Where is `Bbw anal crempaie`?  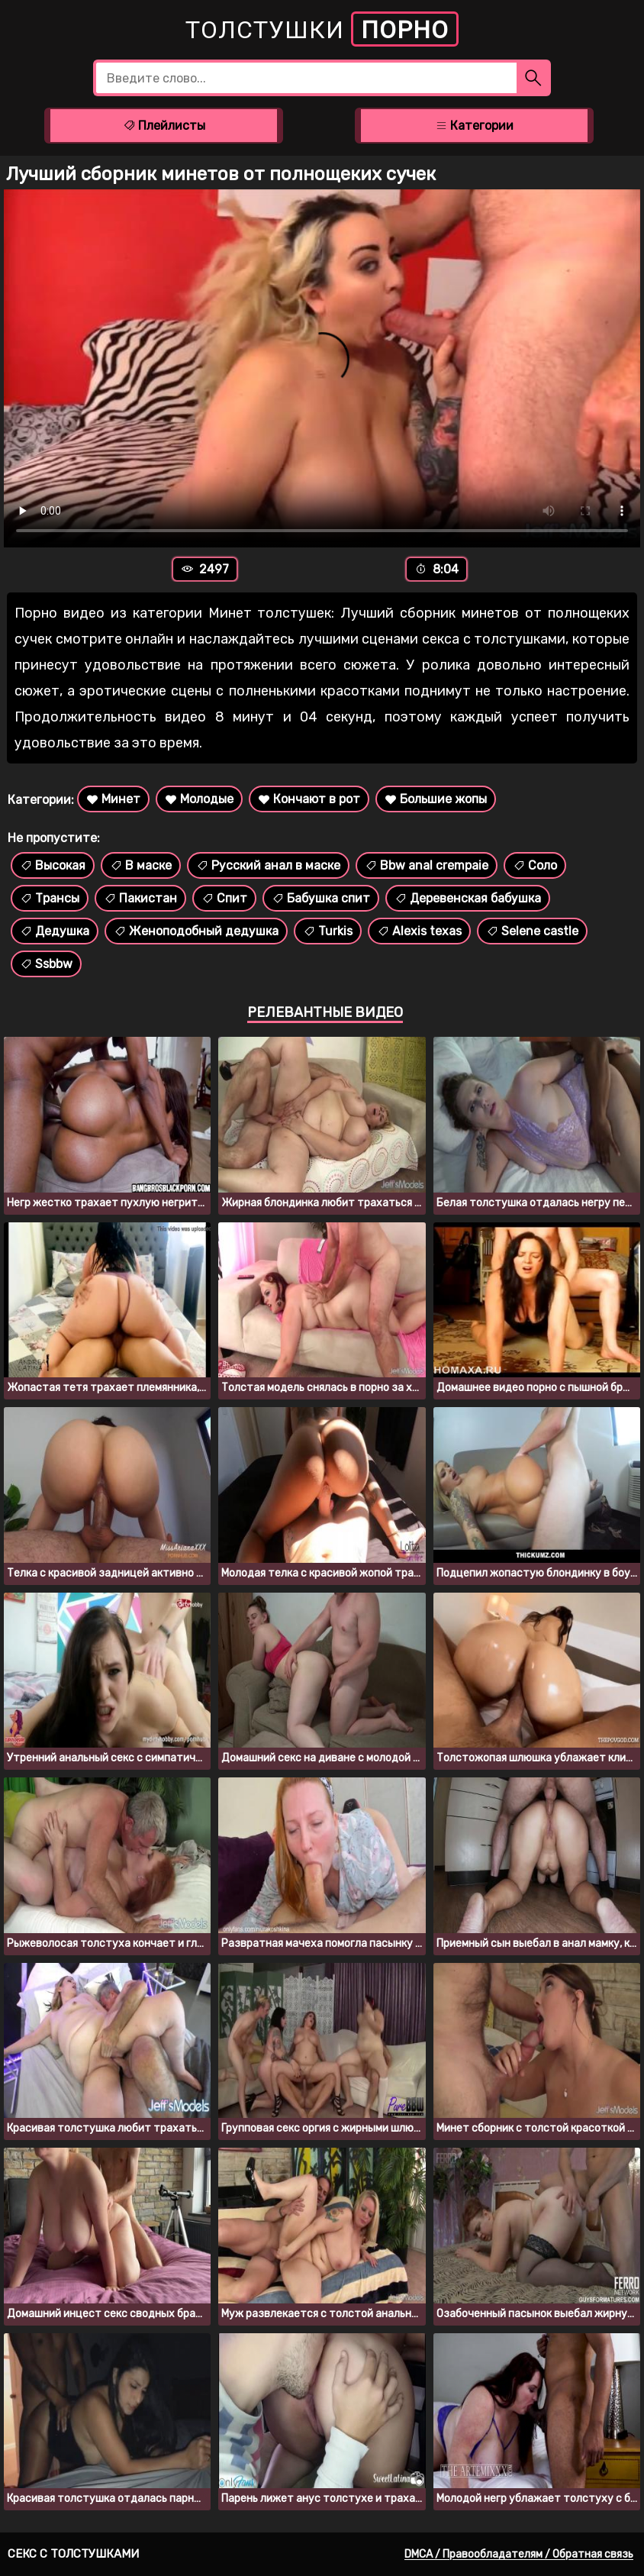 Bbw anal crempaie is located at coordinates (426, 865).